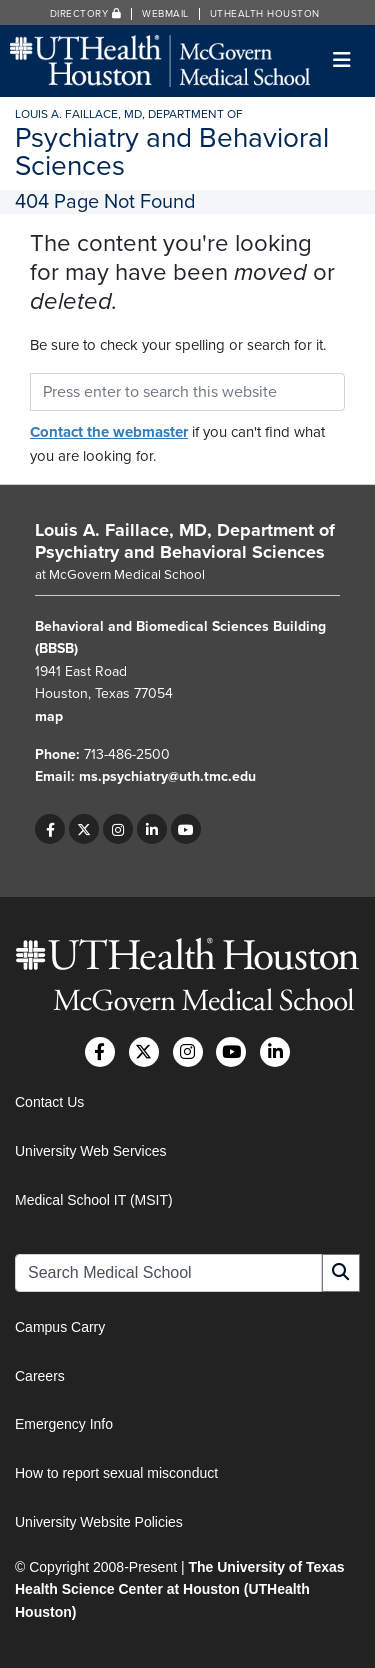 The width and height of the screenshot is (375, 1668). Describe the element at coordinates (49, 716) in the screenshot. I see `map` at that location.